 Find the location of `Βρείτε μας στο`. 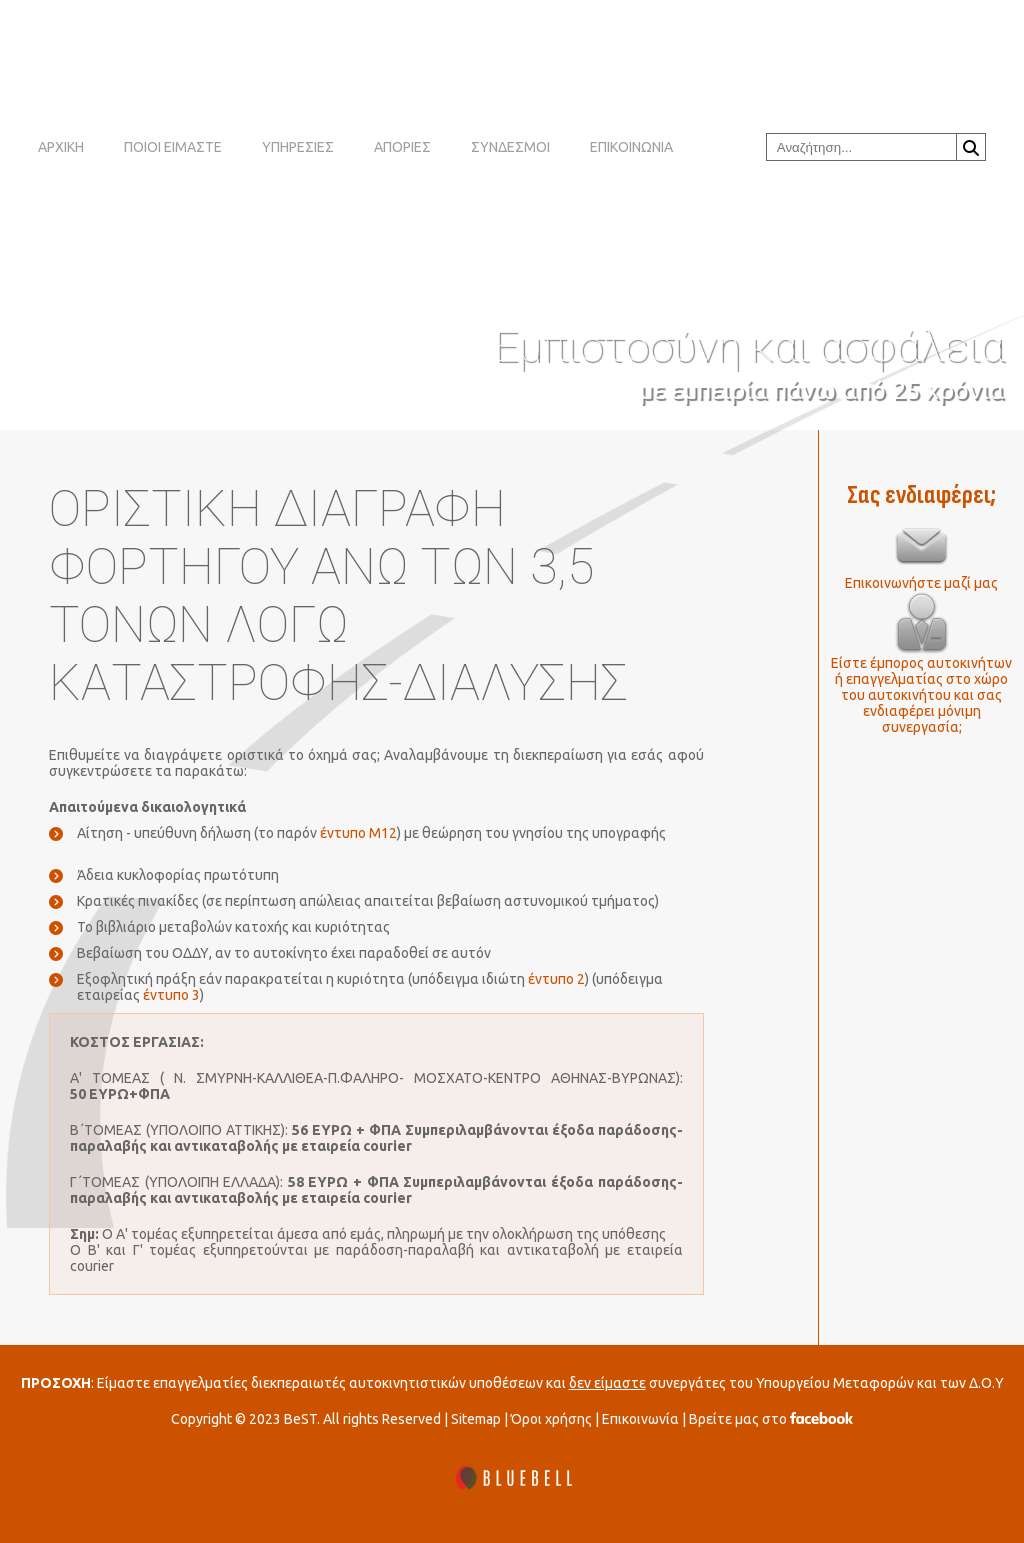

Βρείτε μας στο is located at coordinates (770, 1419).